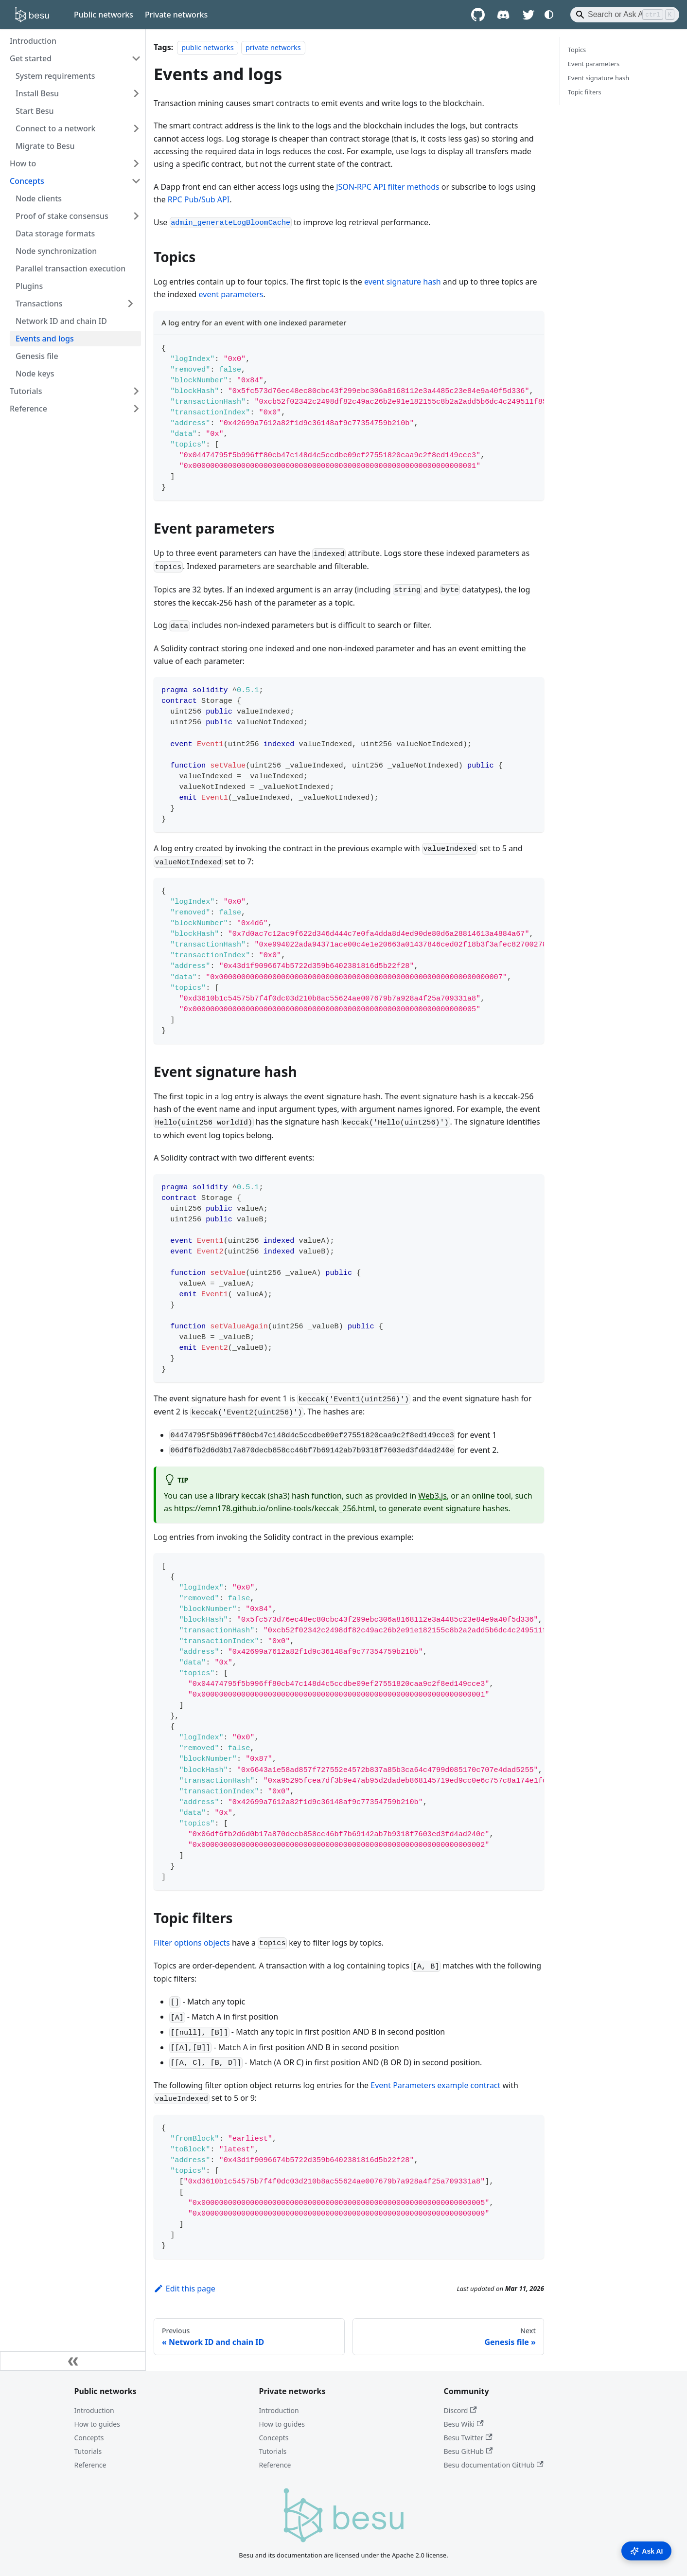 This screenshot has height=2576, width=687. What do you see at coordinates (198, 199) in the screenshot?
I see `RPC Pub/Sub API` at bounding box center [198, 199].